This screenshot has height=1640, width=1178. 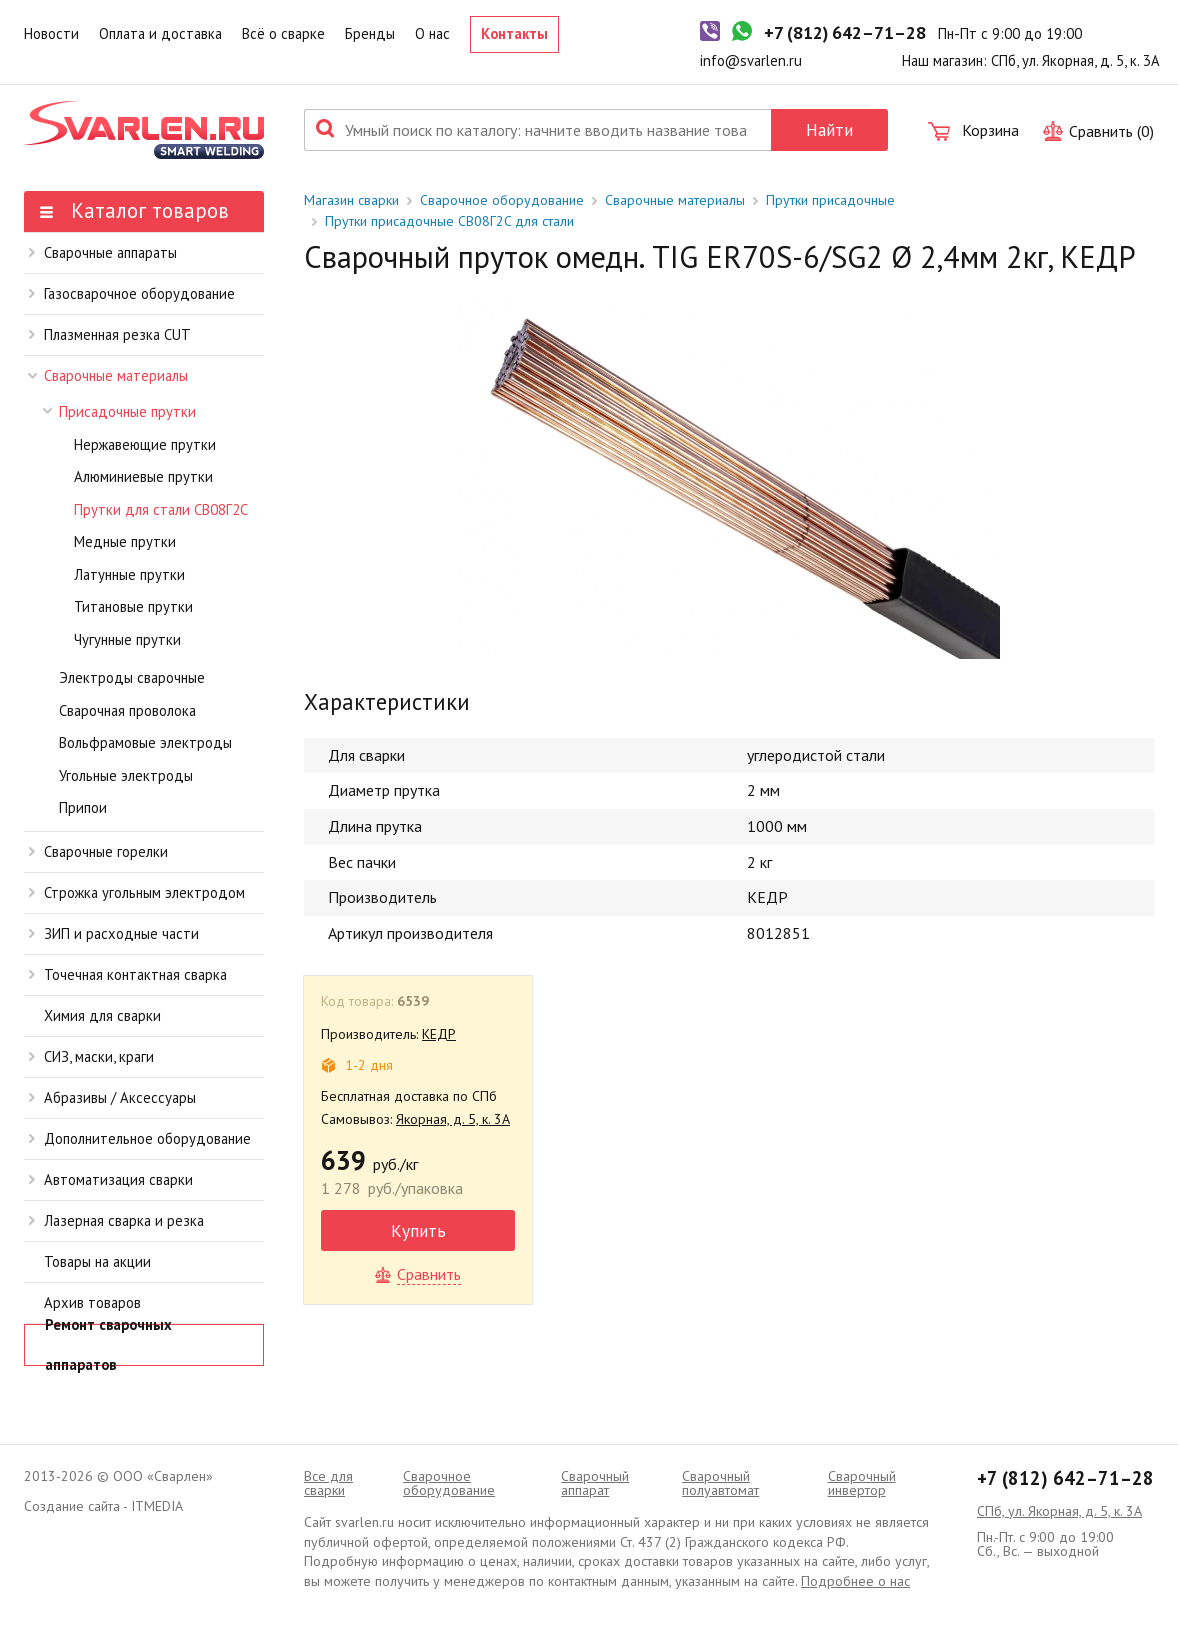 What do you see at coordinates (116, 1220) in the screenshot?
I see `Лазерная сварка и резка` at bounding box center [116, 1220].